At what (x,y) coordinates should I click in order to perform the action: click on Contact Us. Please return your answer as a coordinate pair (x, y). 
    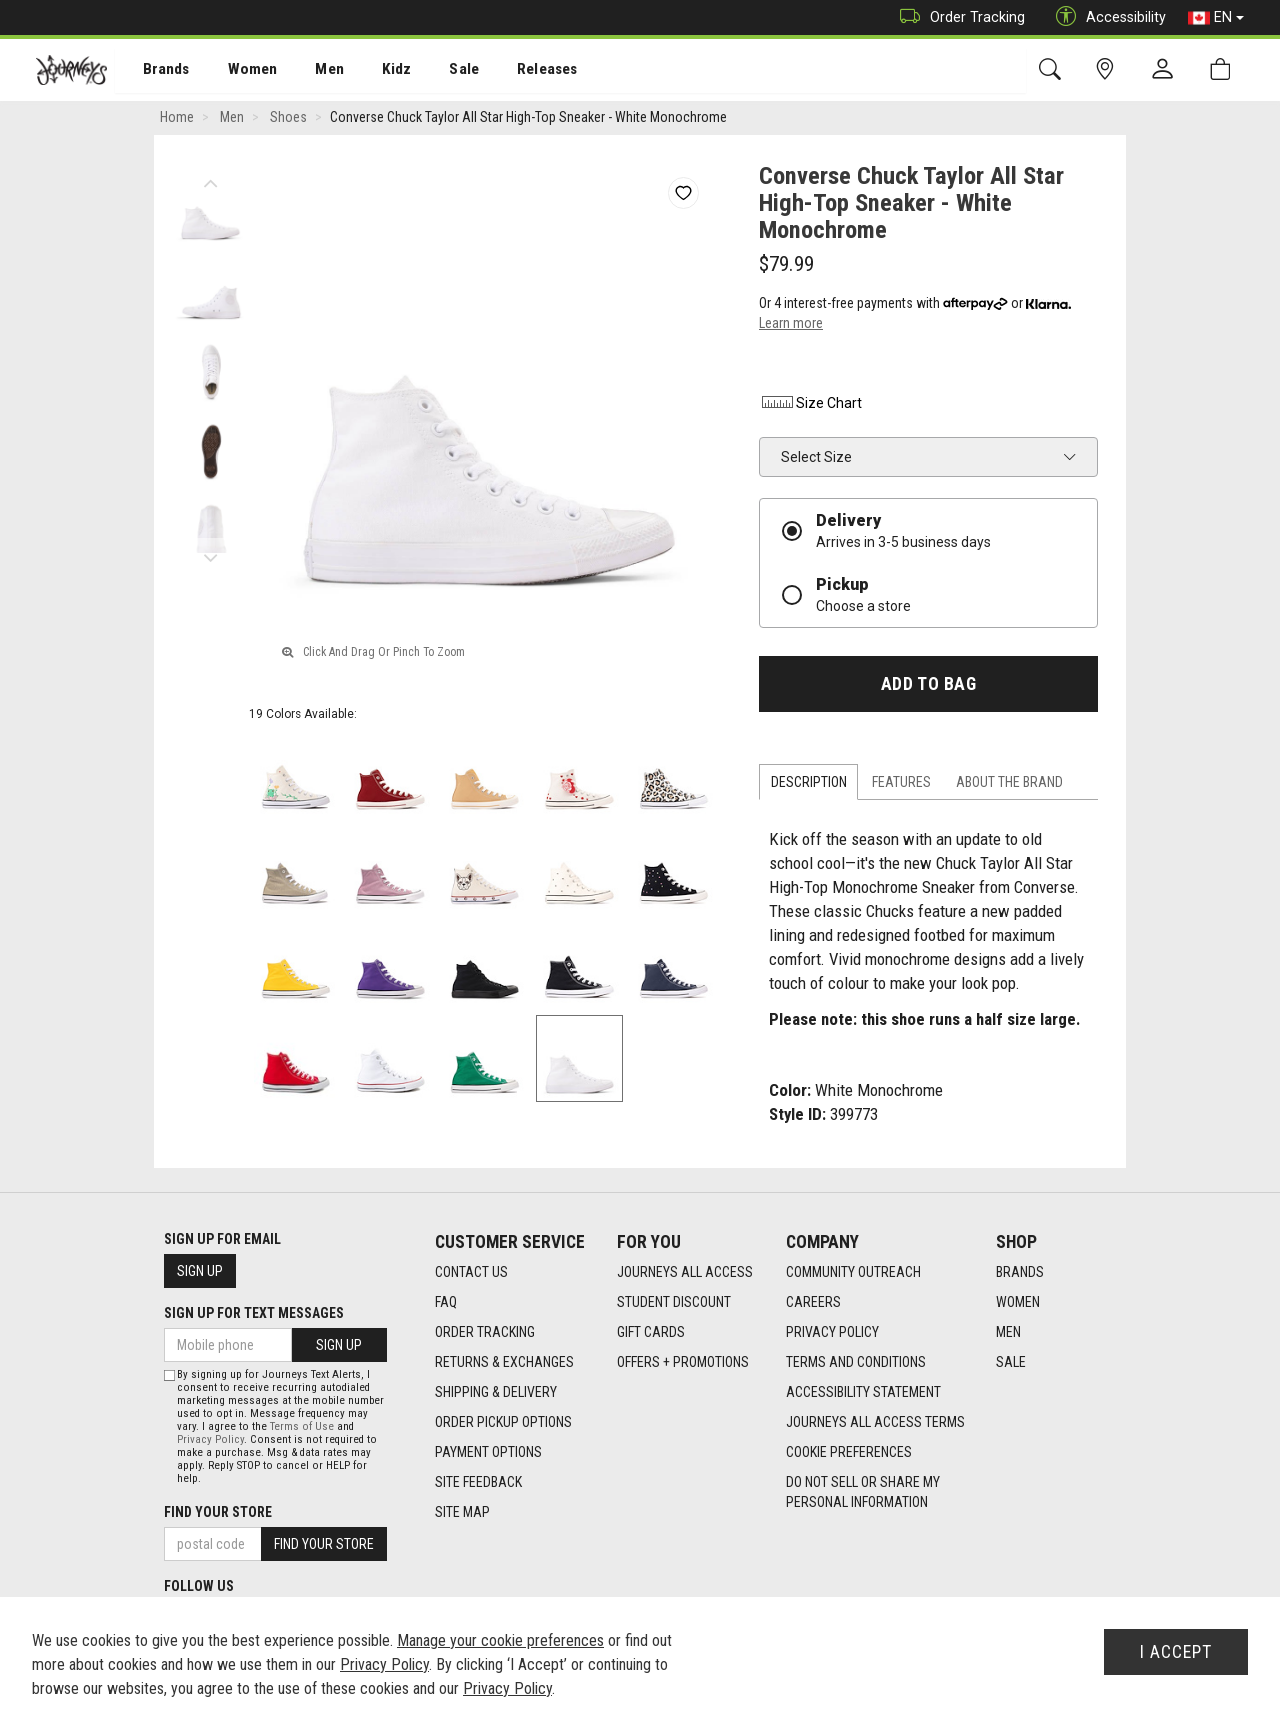
    Looking at the image, I should click on (471, 1272).